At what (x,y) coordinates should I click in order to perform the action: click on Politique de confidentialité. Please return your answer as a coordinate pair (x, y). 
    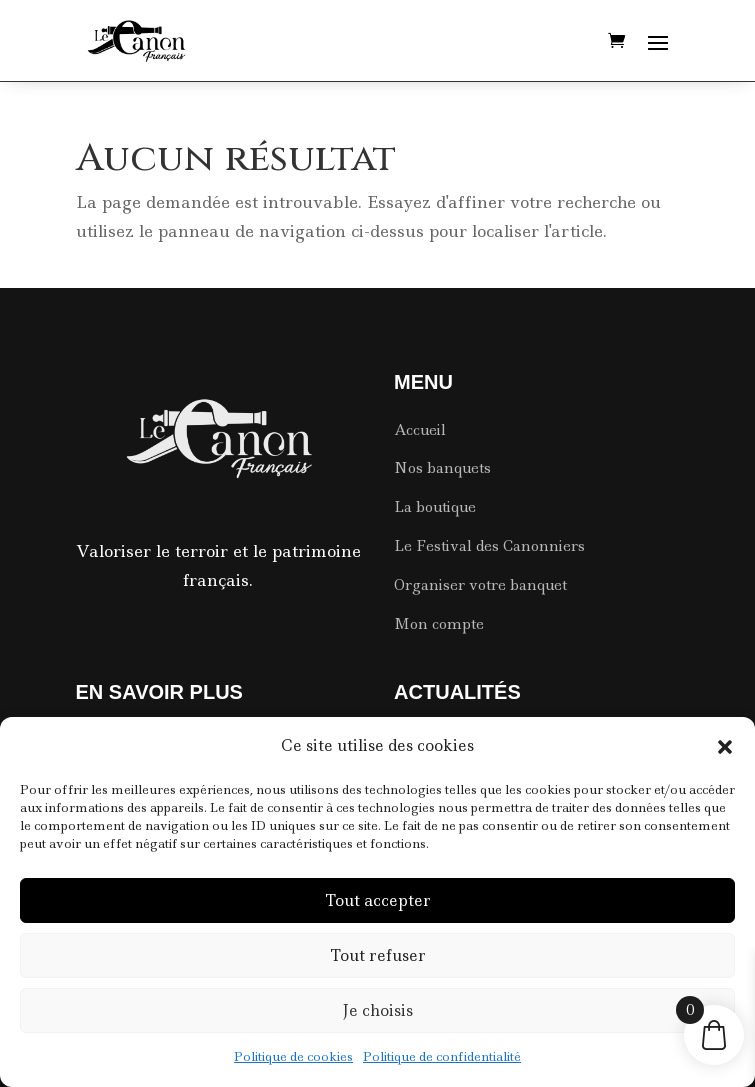
    Looking at the image, I should click on (442, 1056).